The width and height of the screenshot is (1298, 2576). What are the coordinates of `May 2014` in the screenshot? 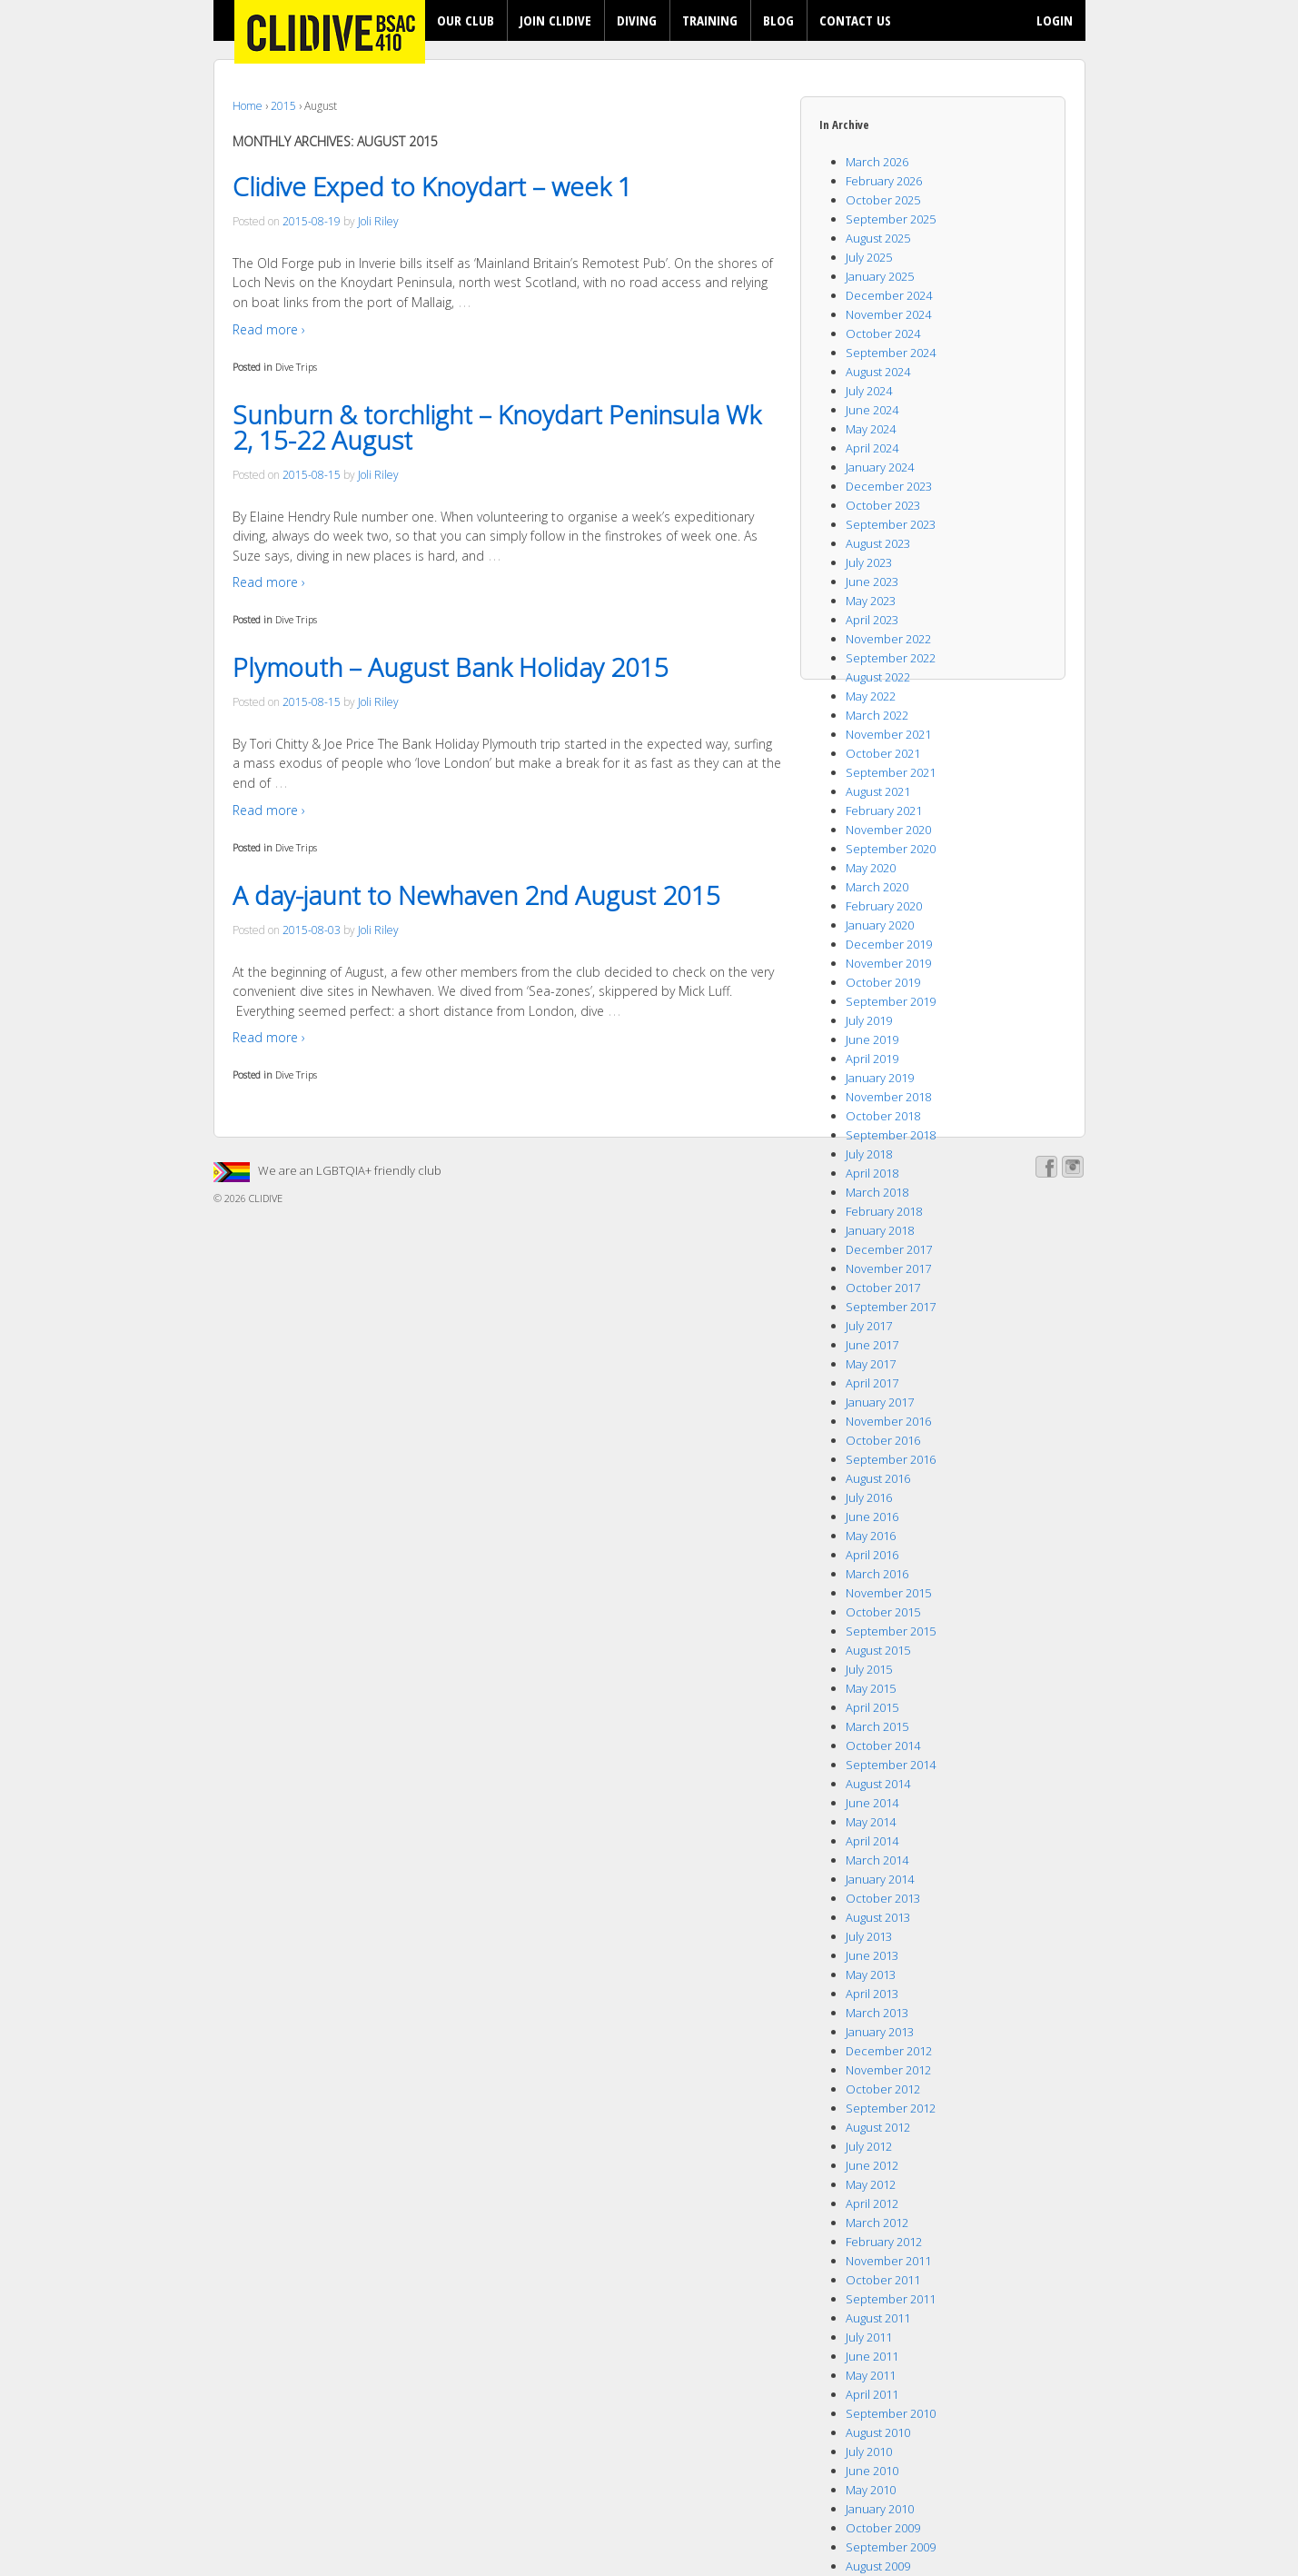 It's located at (871, 1822).